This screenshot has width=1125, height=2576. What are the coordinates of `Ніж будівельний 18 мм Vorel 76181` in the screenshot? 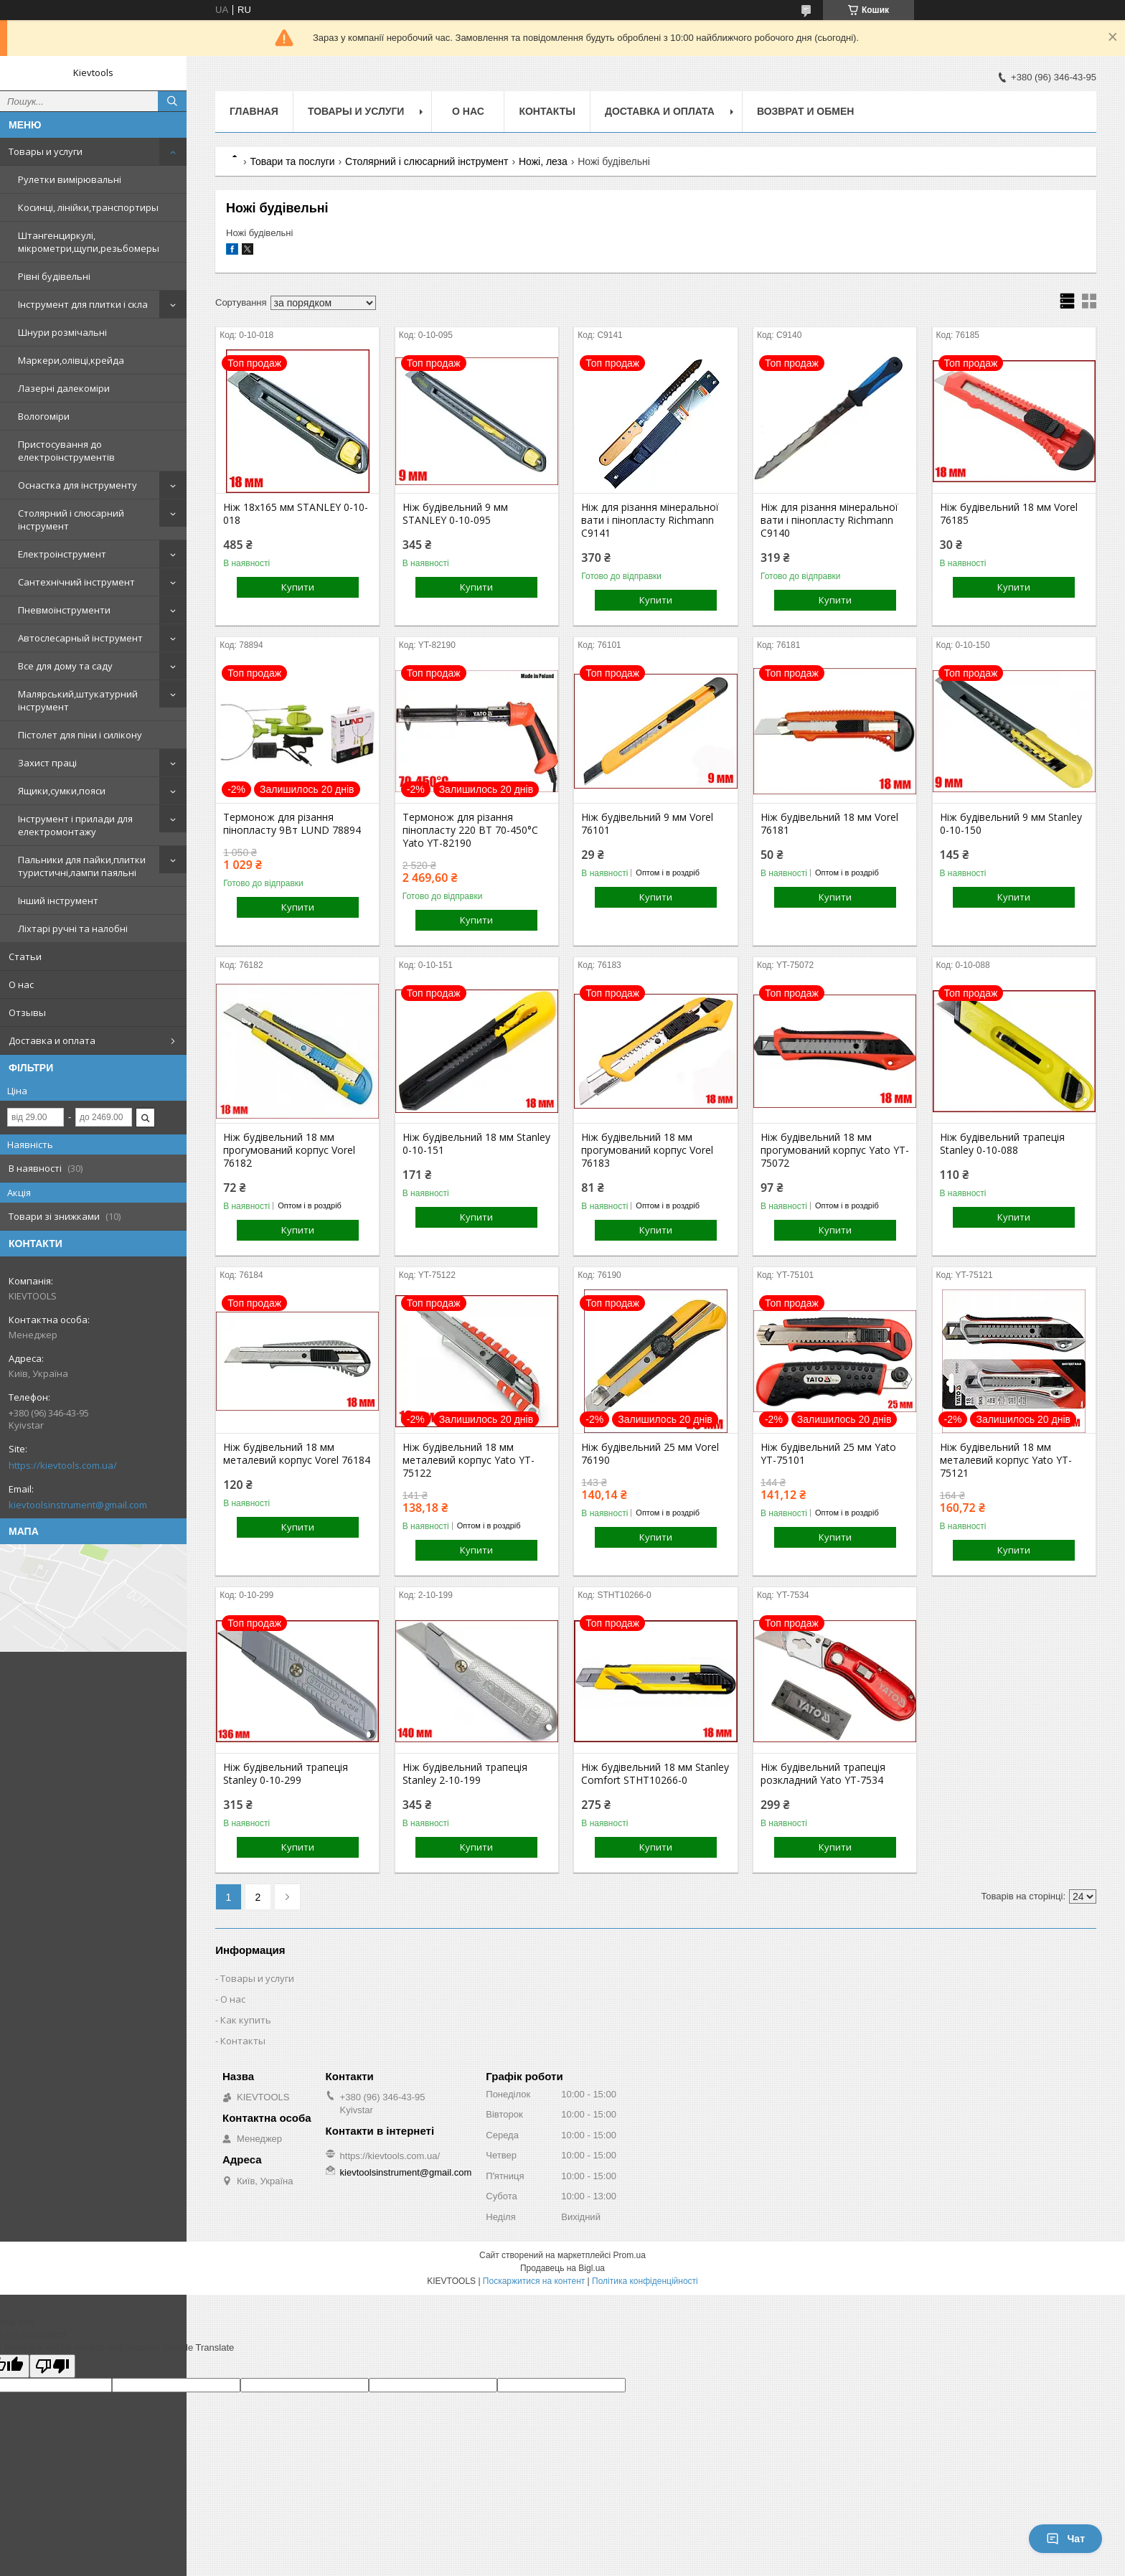 It's located at (829, 824).